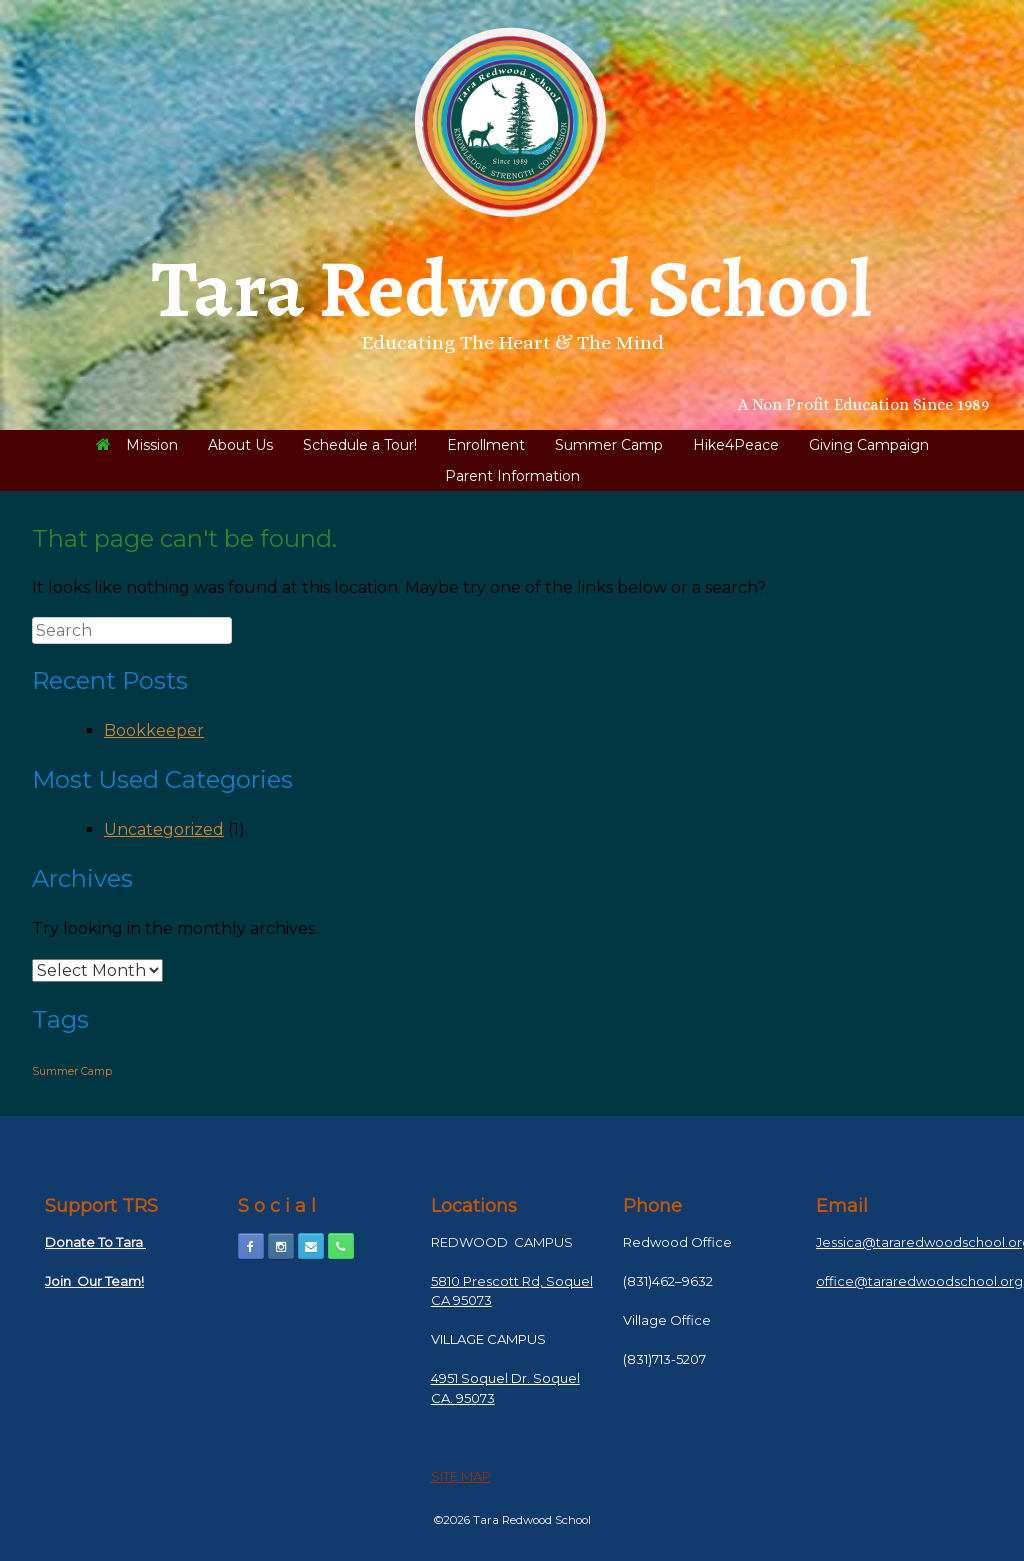  I want to click on Bookkeeper, so click(154, 730).